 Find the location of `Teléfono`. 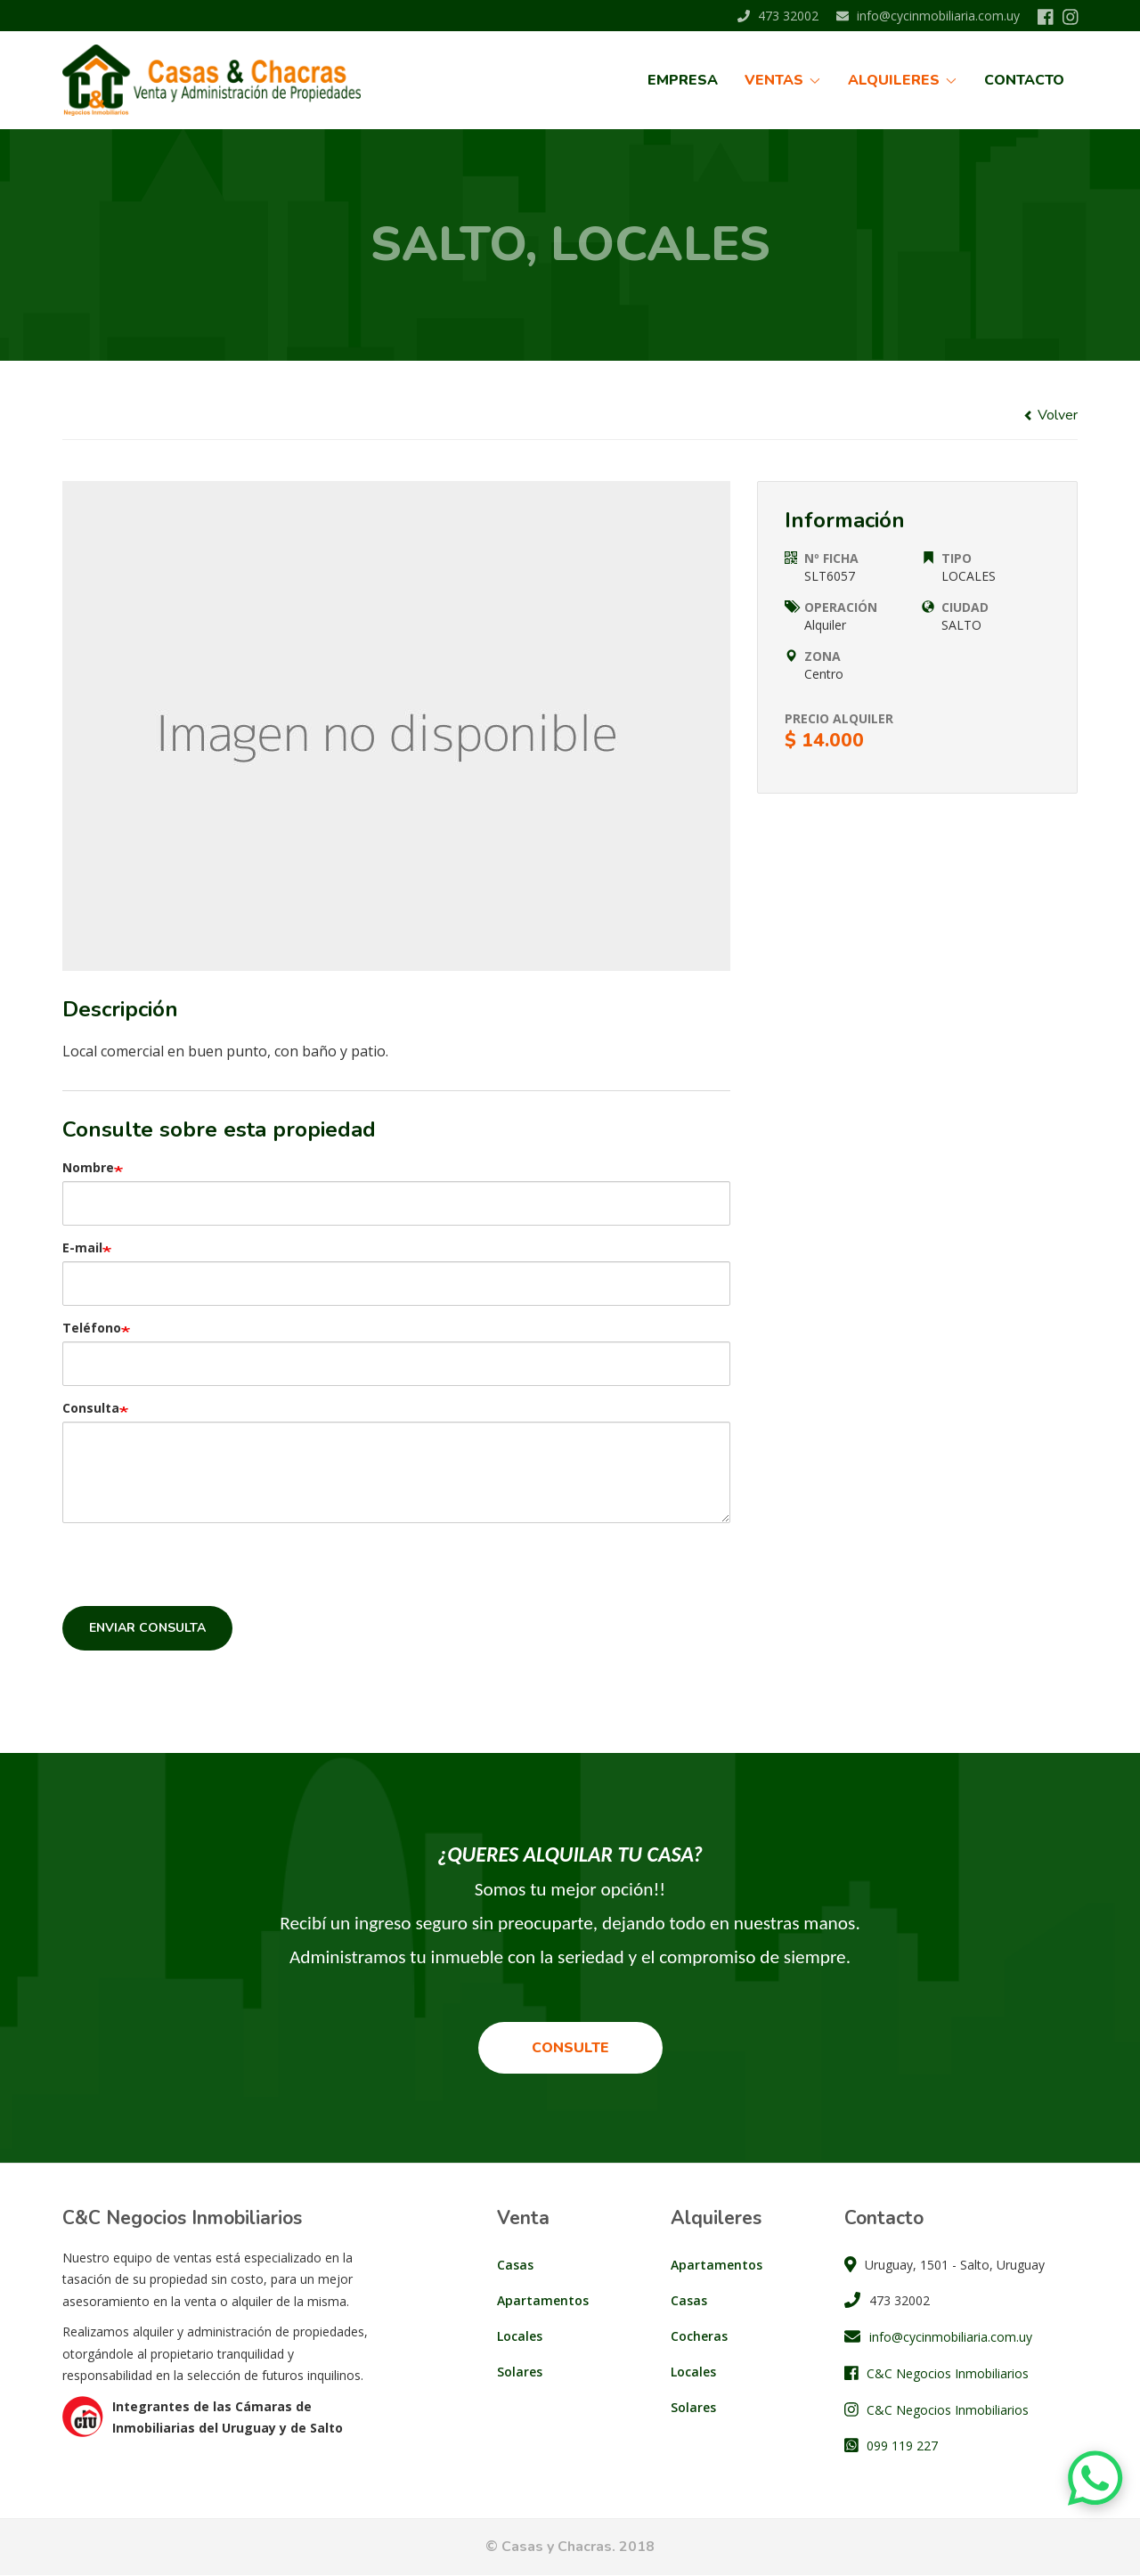

Teléfono is located at coordinates (91, 1327).